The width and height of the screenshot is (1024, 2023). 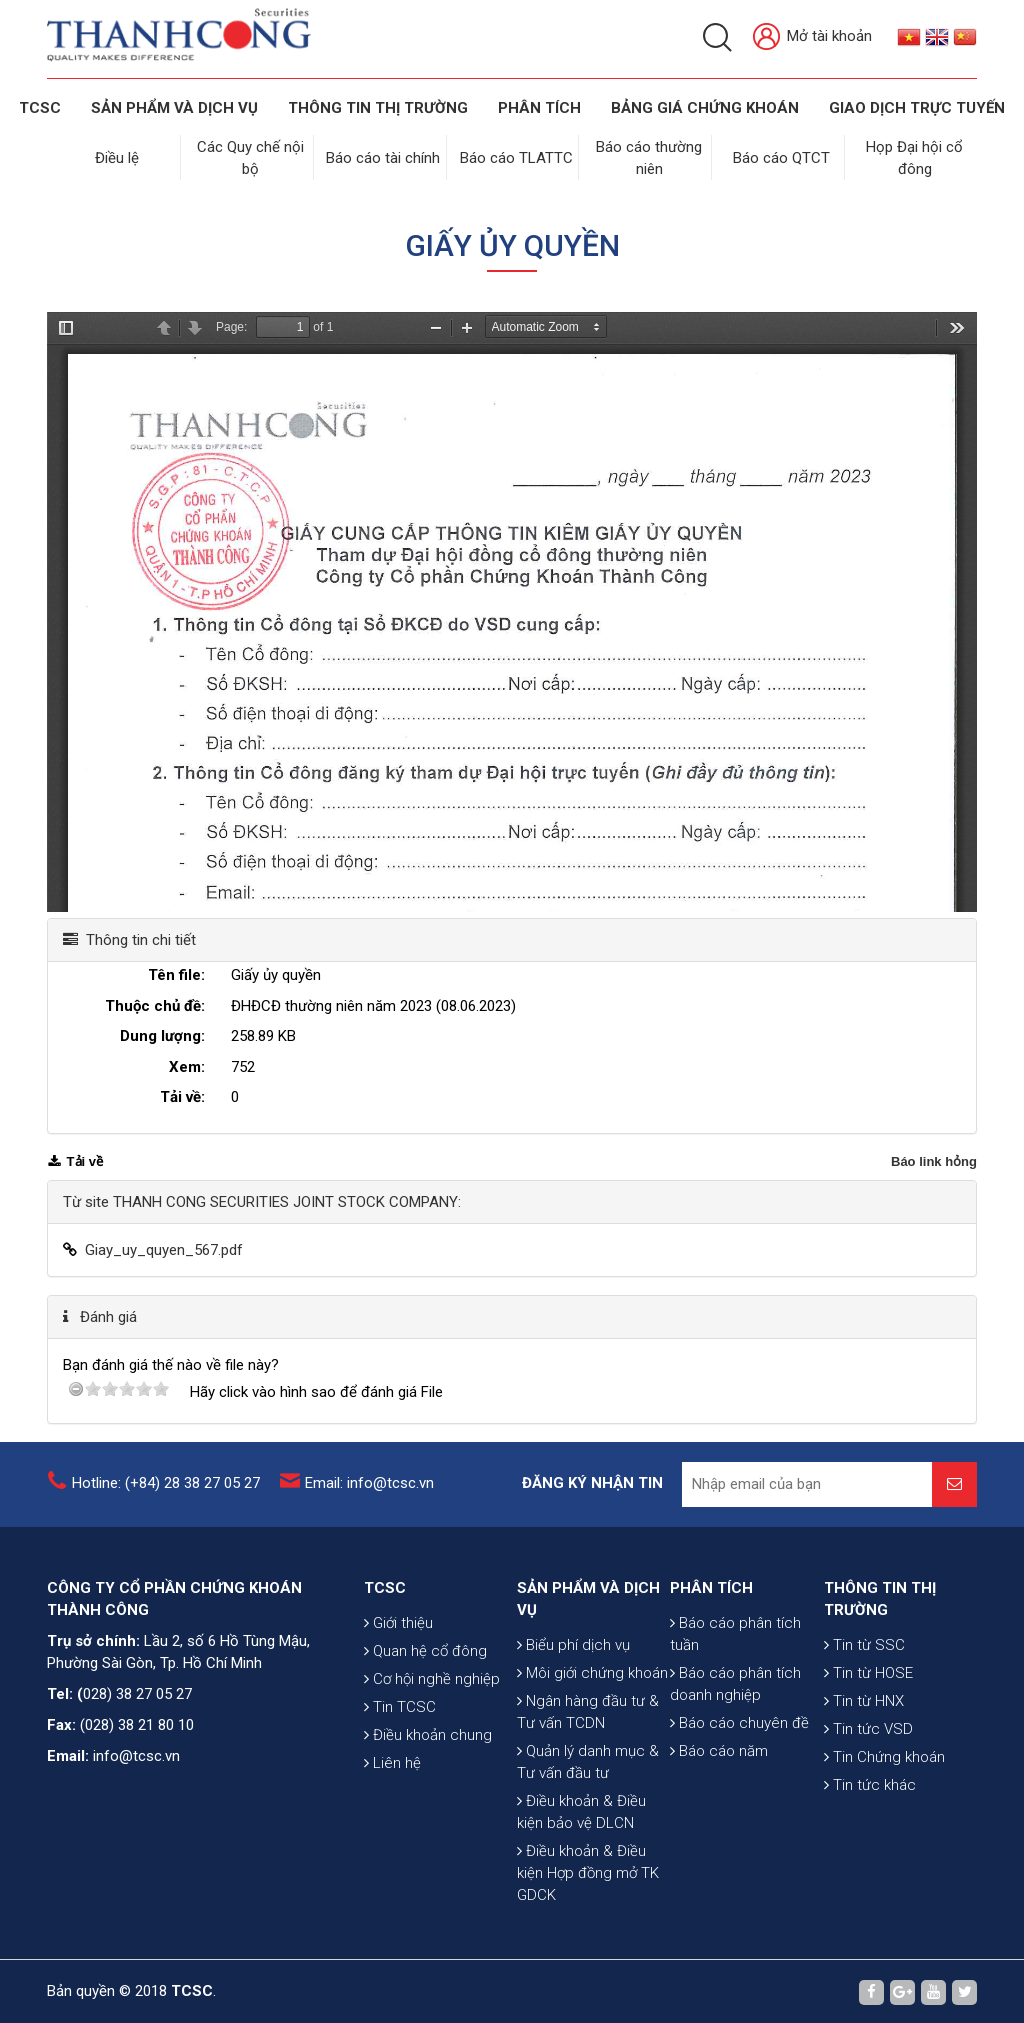 What do you see at coordinates (539, 108) in the screenshot?
I see `Phân tích` at bounding box center [539, 108].